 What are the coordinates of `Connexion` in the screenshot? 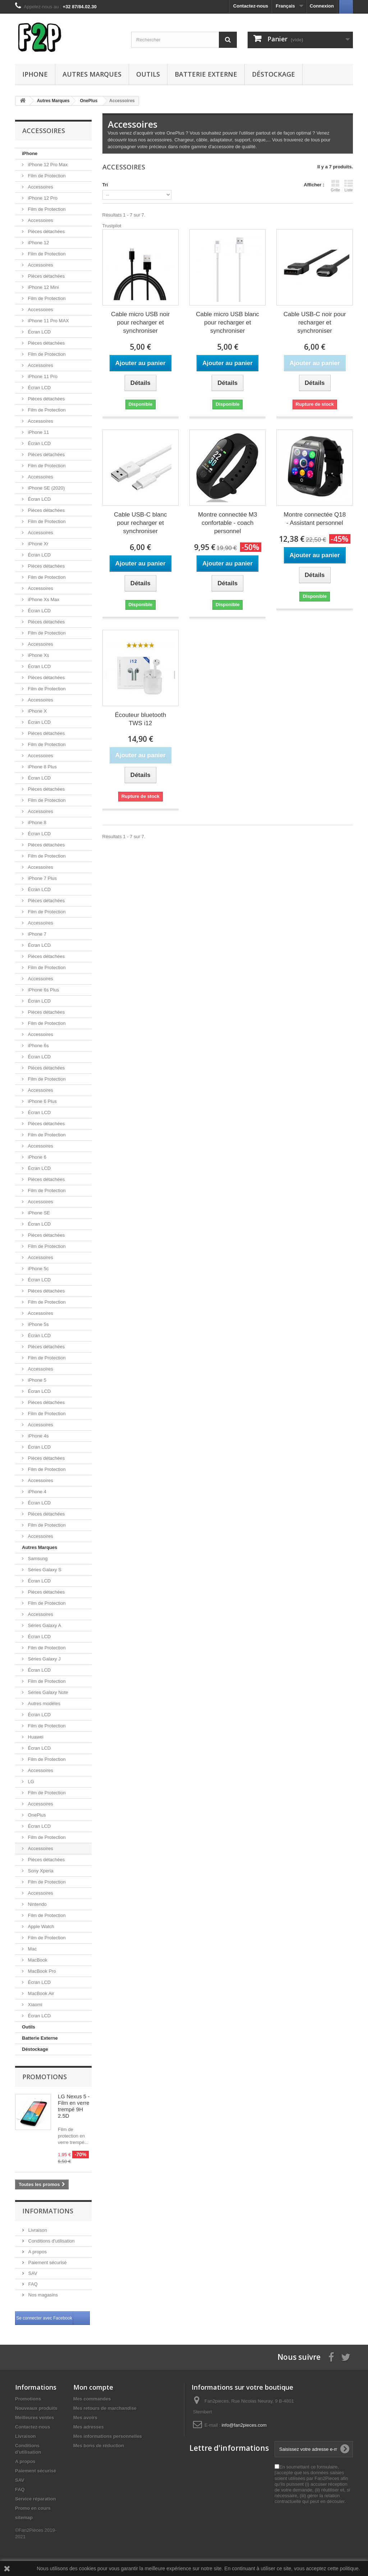 It's located at (322, 6).